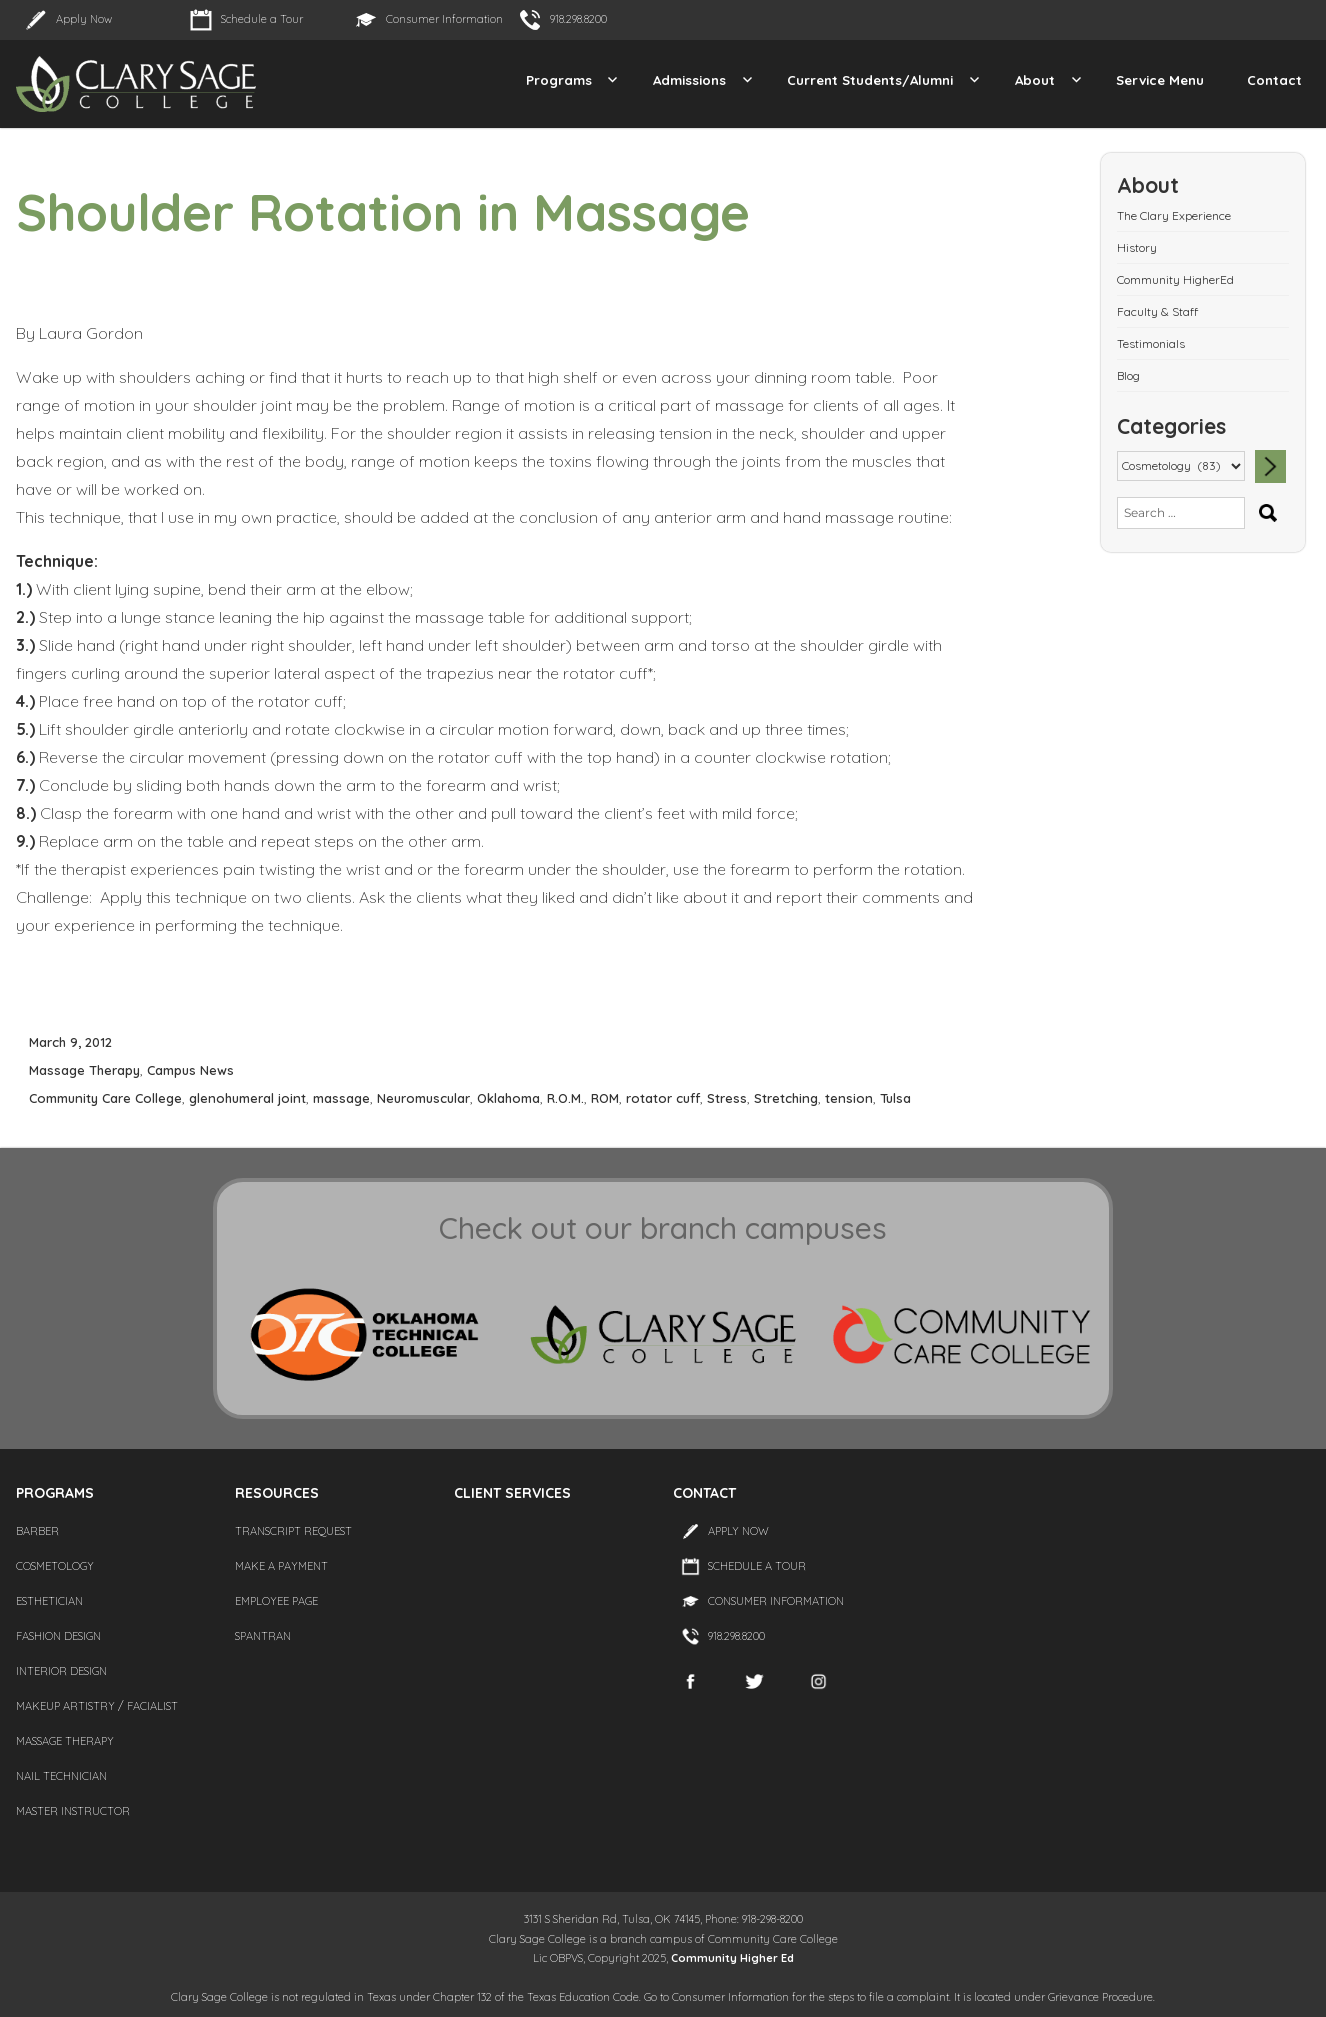  Describe the element at coordinates (605, 1098) in the screenshot. I see `ROM` at that location.